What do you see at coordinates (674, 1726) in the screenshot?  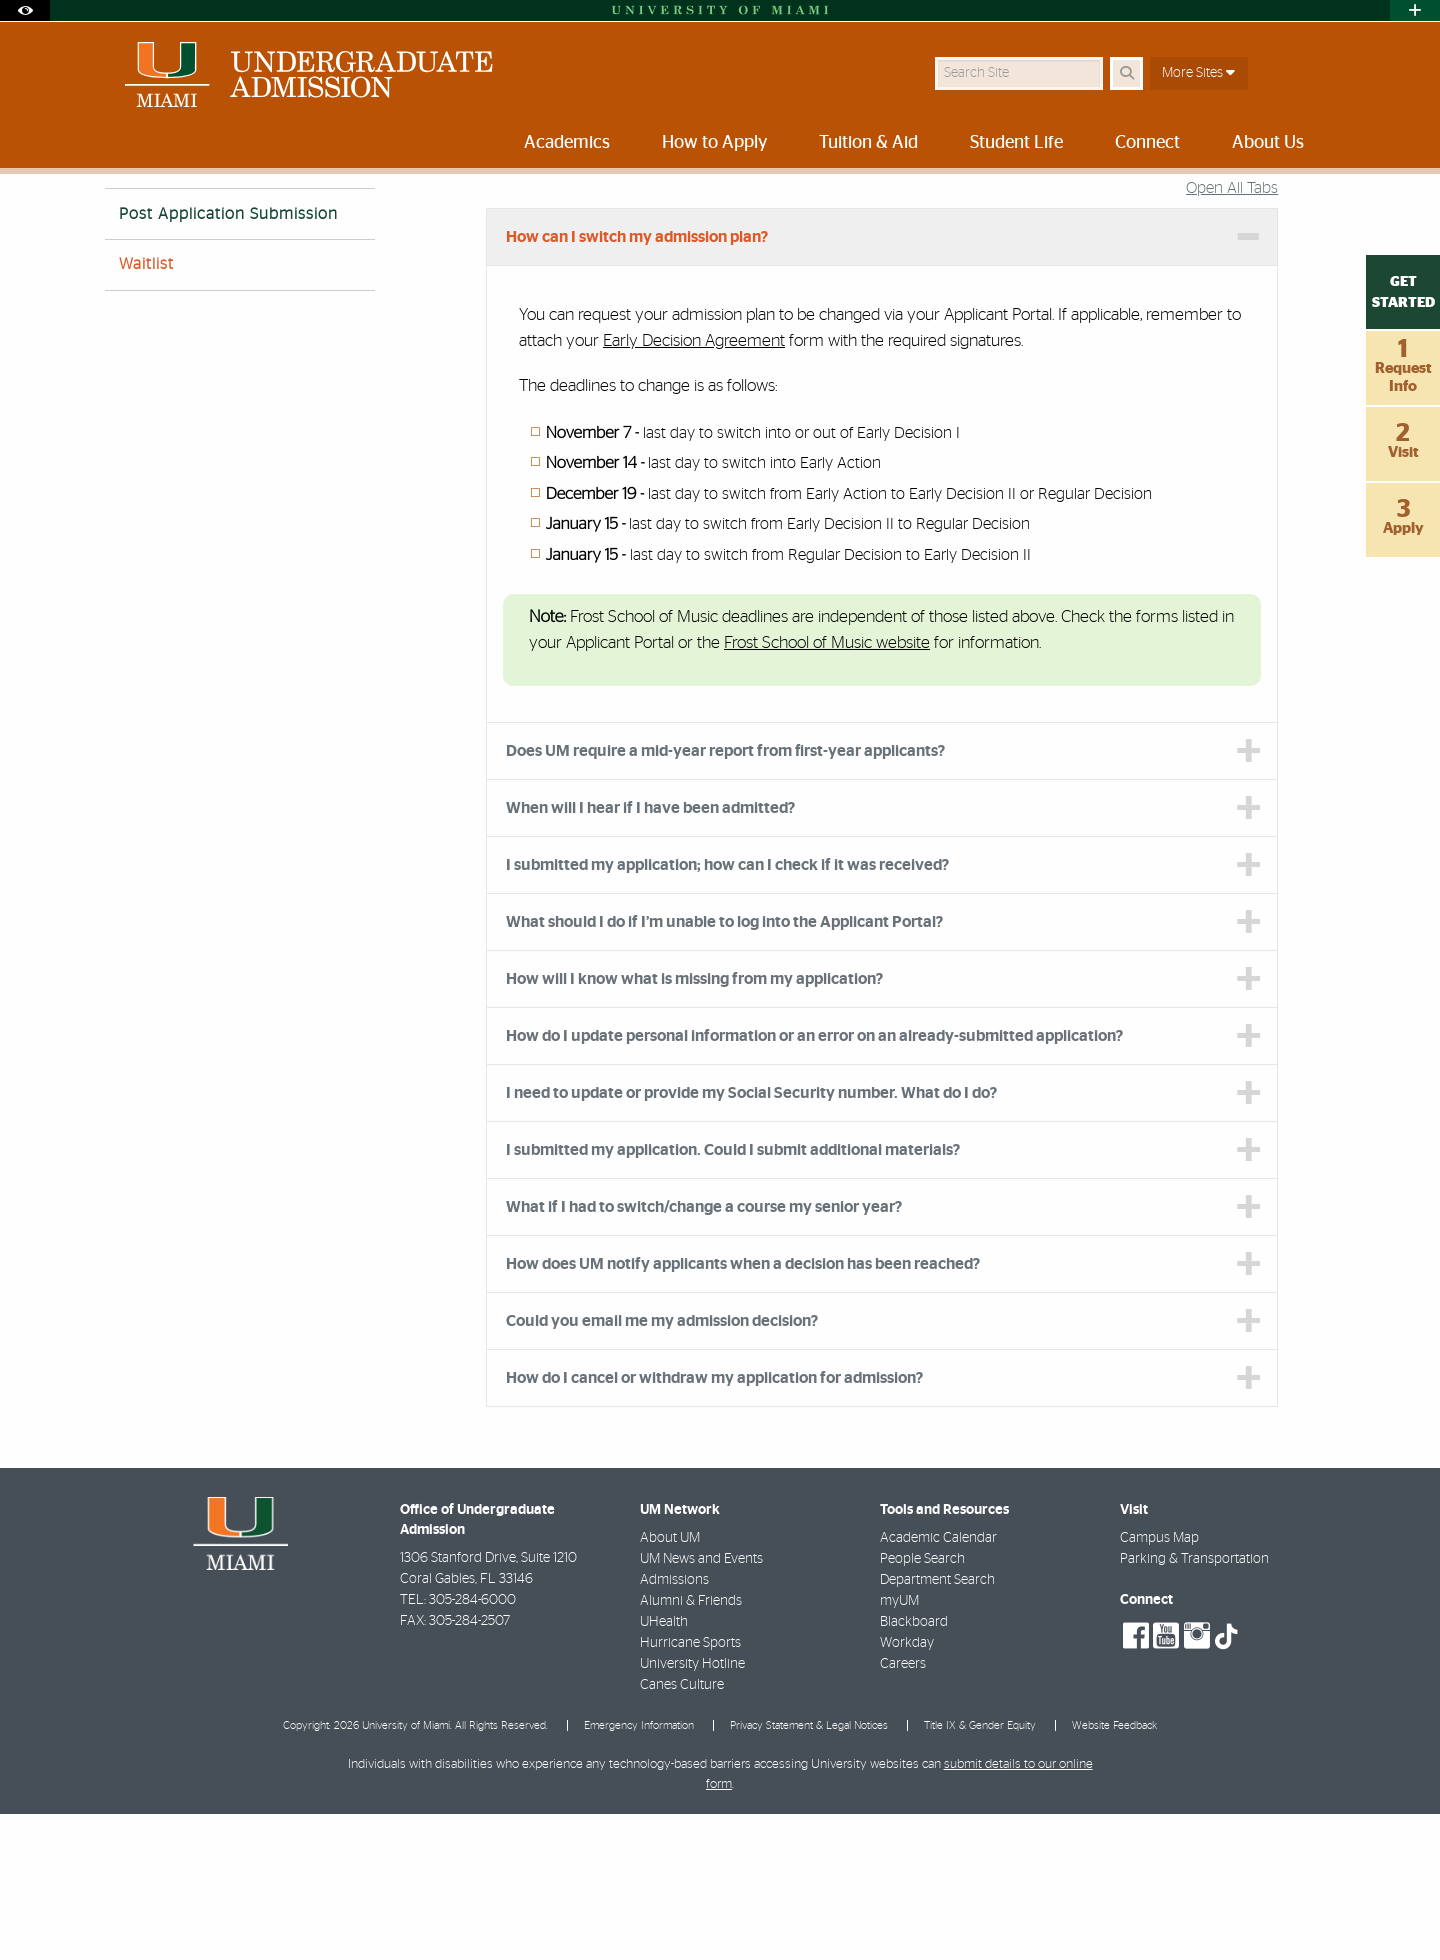 I see `Admissions` at bounding box center [674, 1726].